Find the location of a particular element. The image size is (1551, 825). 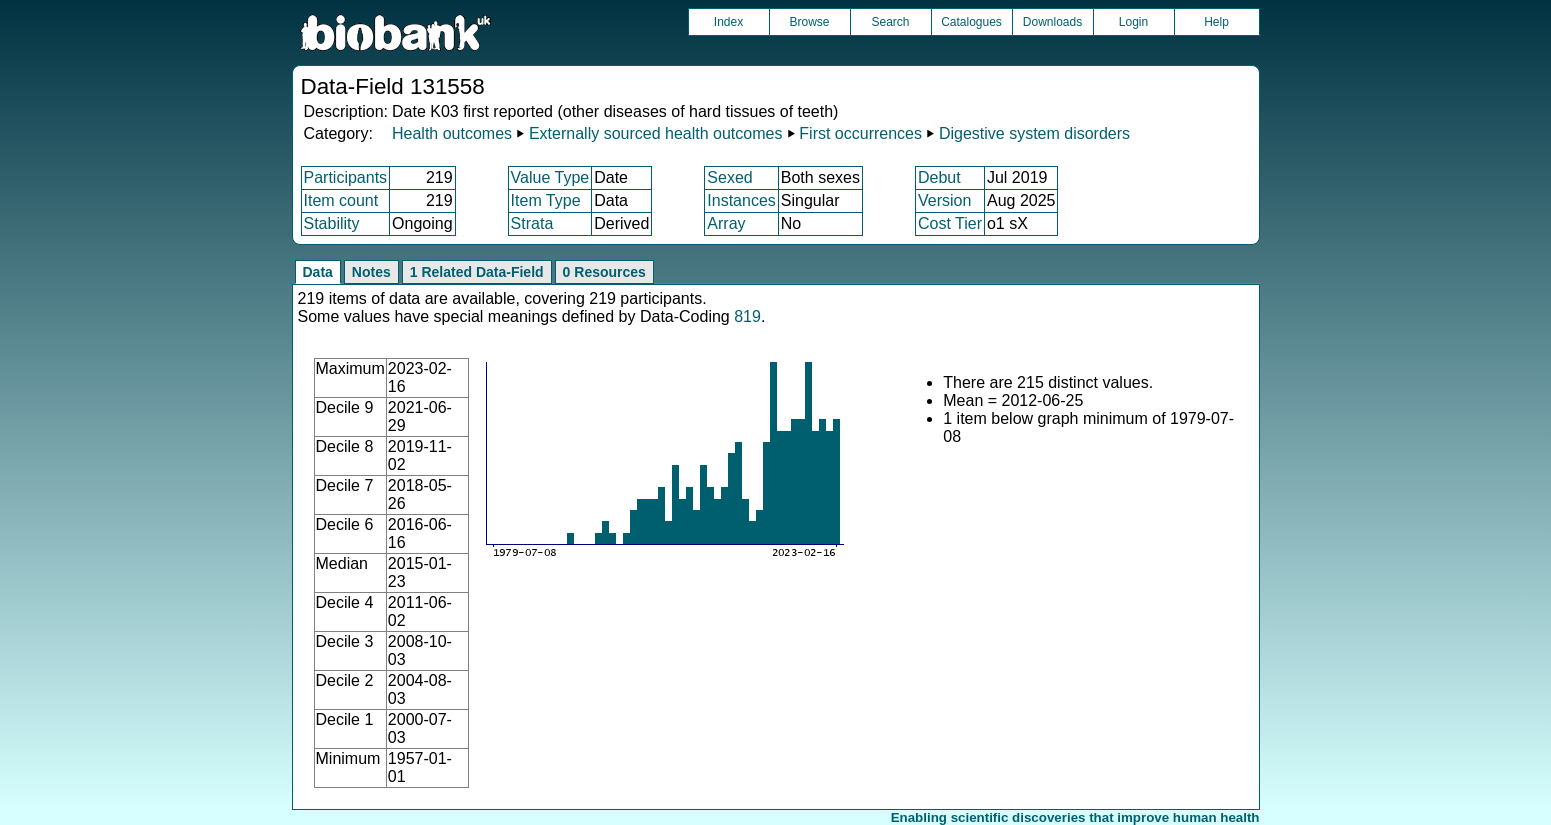

0 Resources is located at coordinates (604, 272).